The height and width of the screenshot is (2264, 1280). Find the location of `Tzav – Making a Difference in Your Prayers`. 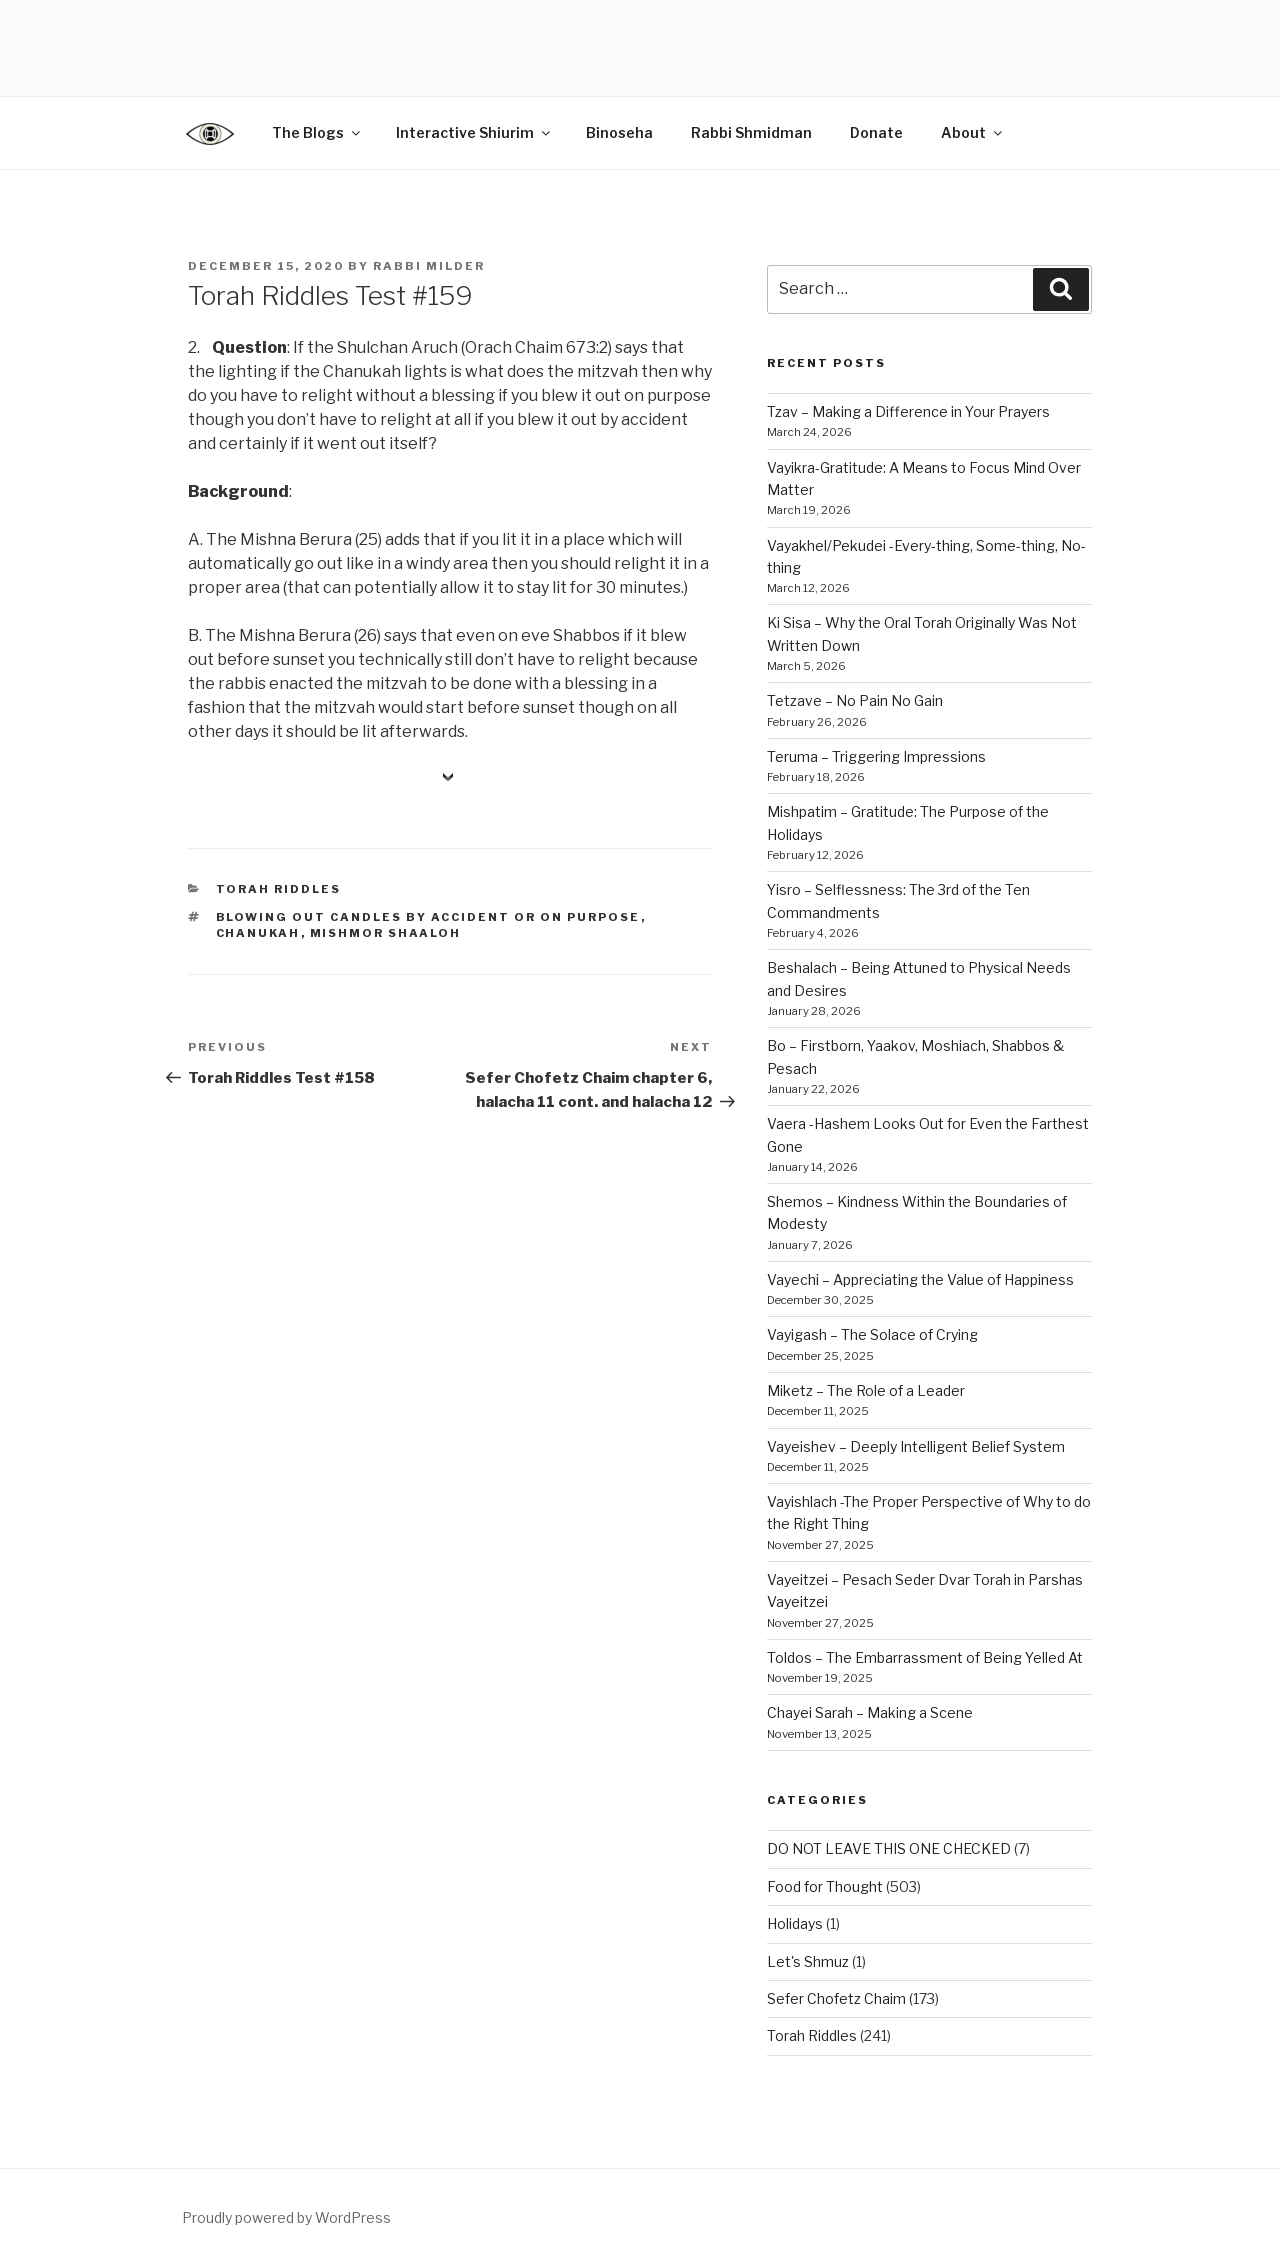

Tzav – Making a Difference in Your Prayers is located at coordinates (908, 411).